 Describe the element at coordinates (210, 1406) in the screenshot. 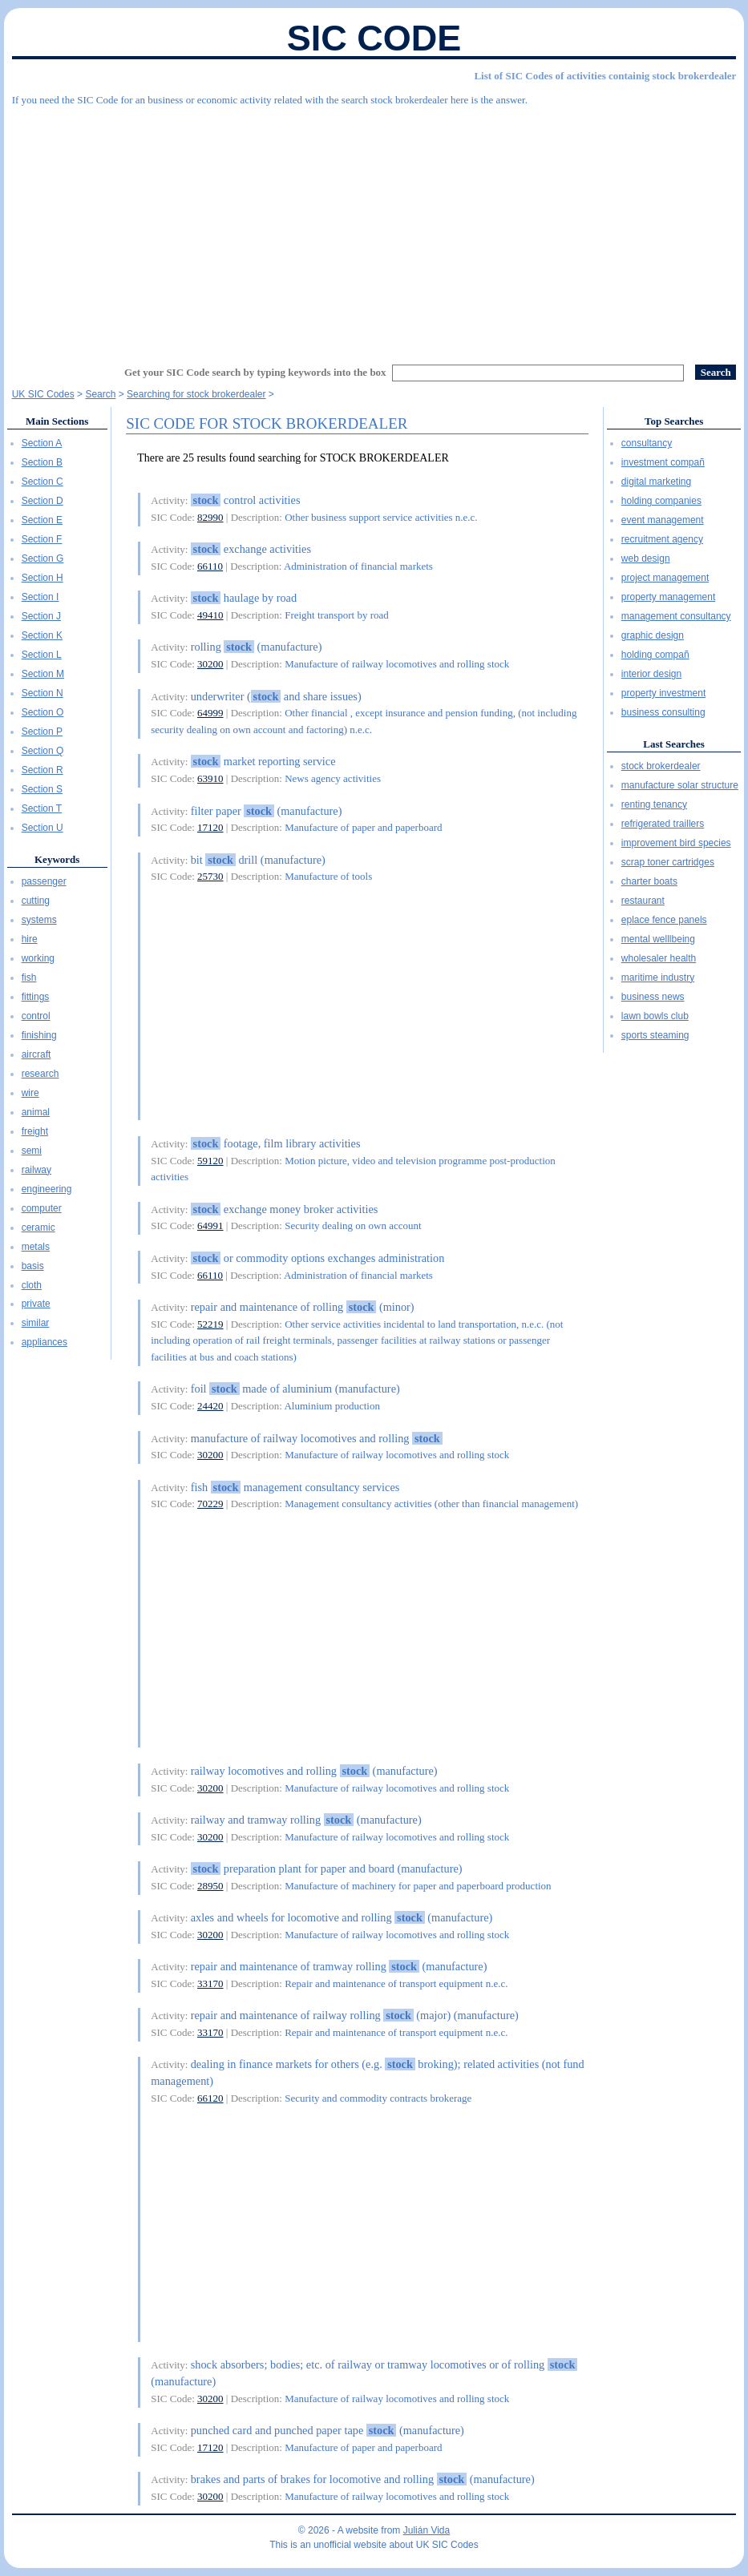

I see `24420` at that location.